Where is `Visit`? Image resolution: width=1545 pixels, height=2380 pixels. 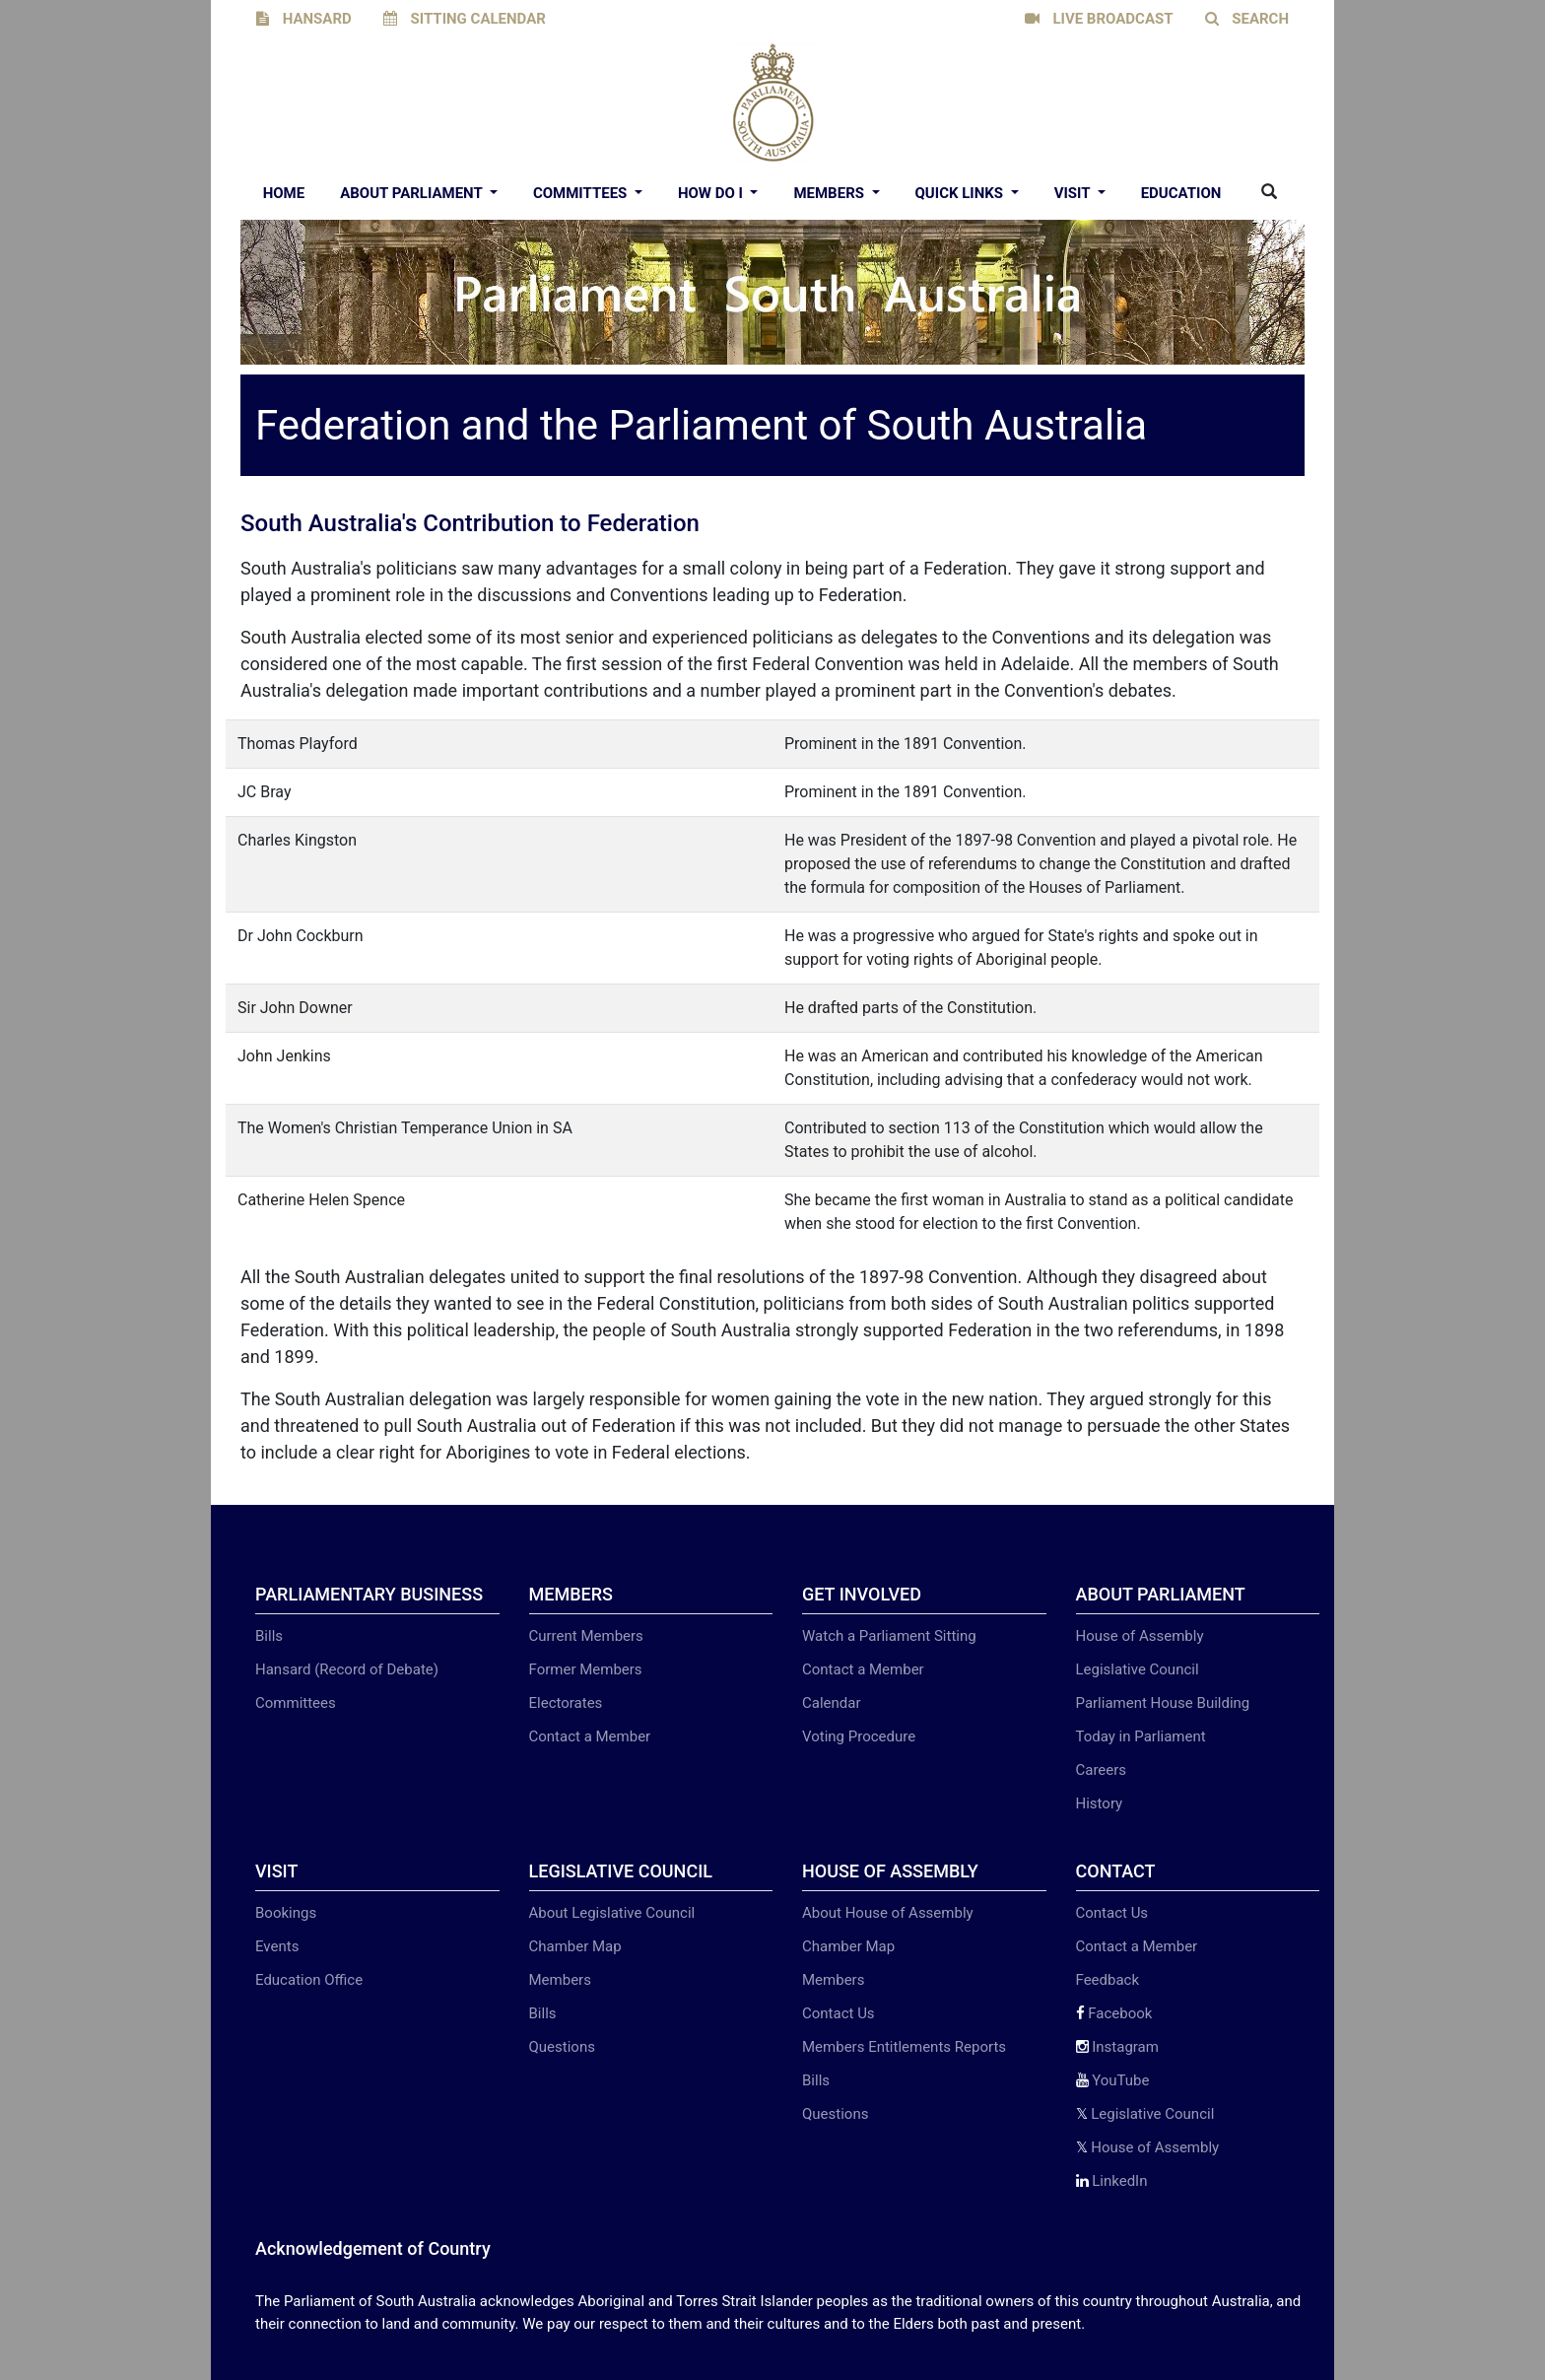
Visit is located at coordinates (1074, 193).